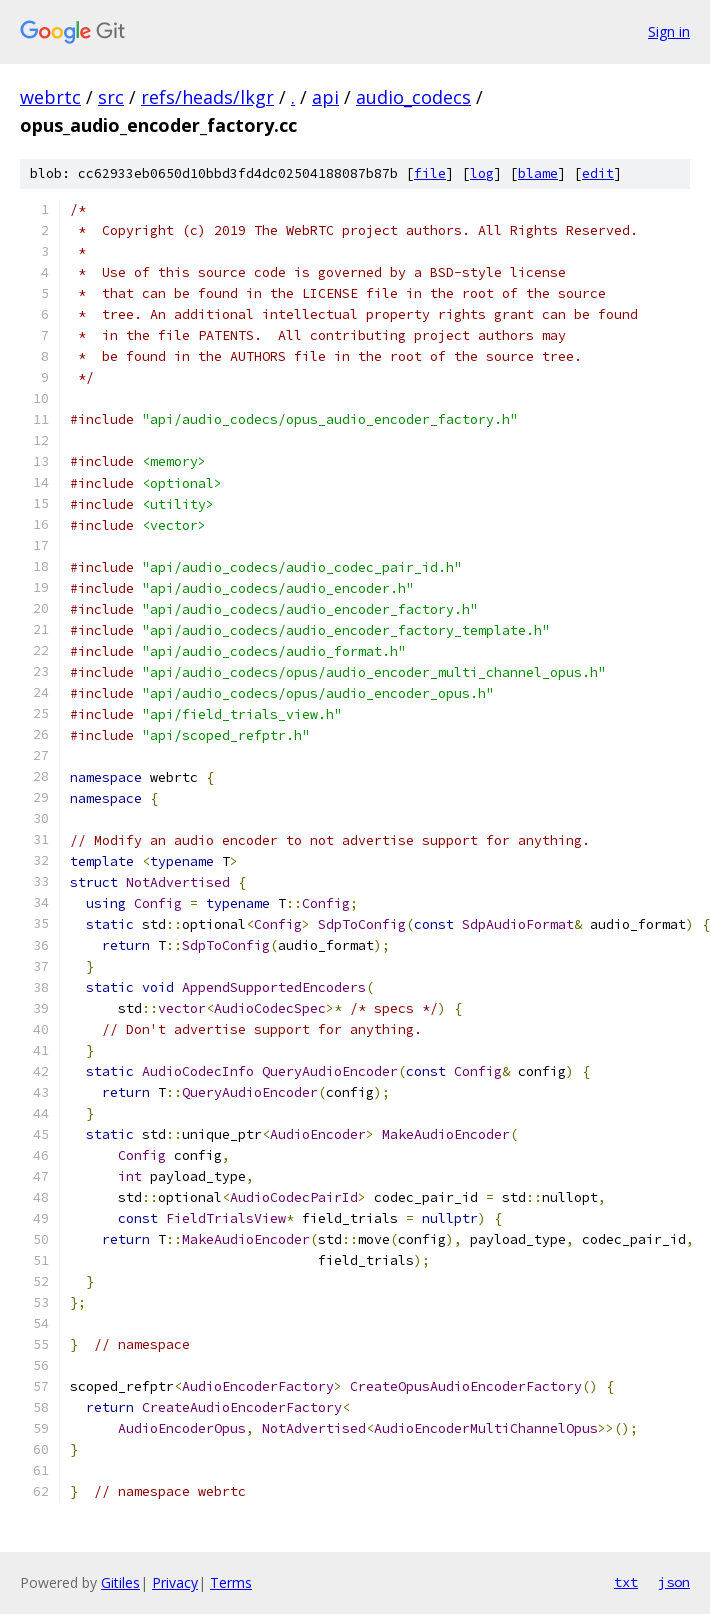 This screenshot has height=1614, width=710. I want to click on json, so click(674, 1582).